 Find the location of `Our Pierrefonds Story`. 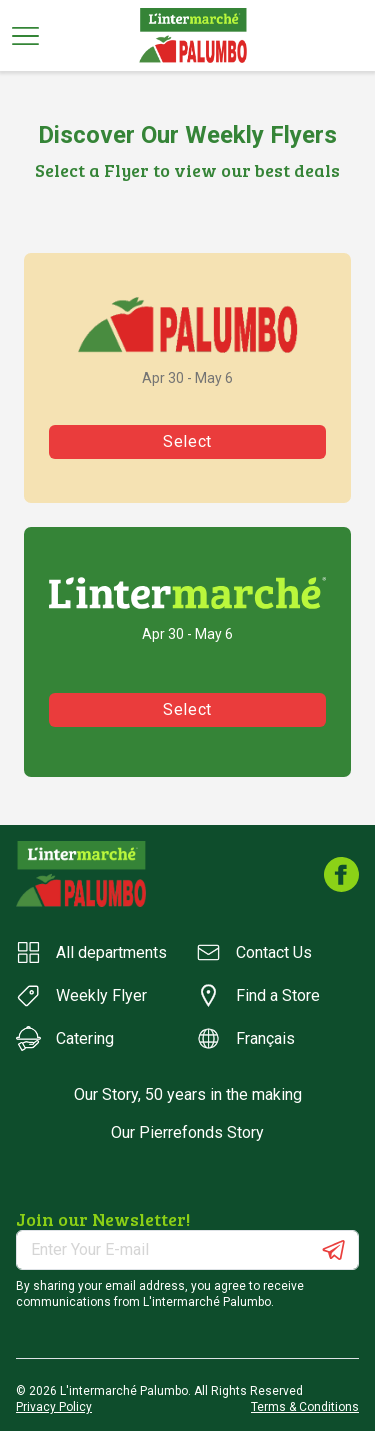

Our Pierrefonds Story is located at coordinates (187, 1132).